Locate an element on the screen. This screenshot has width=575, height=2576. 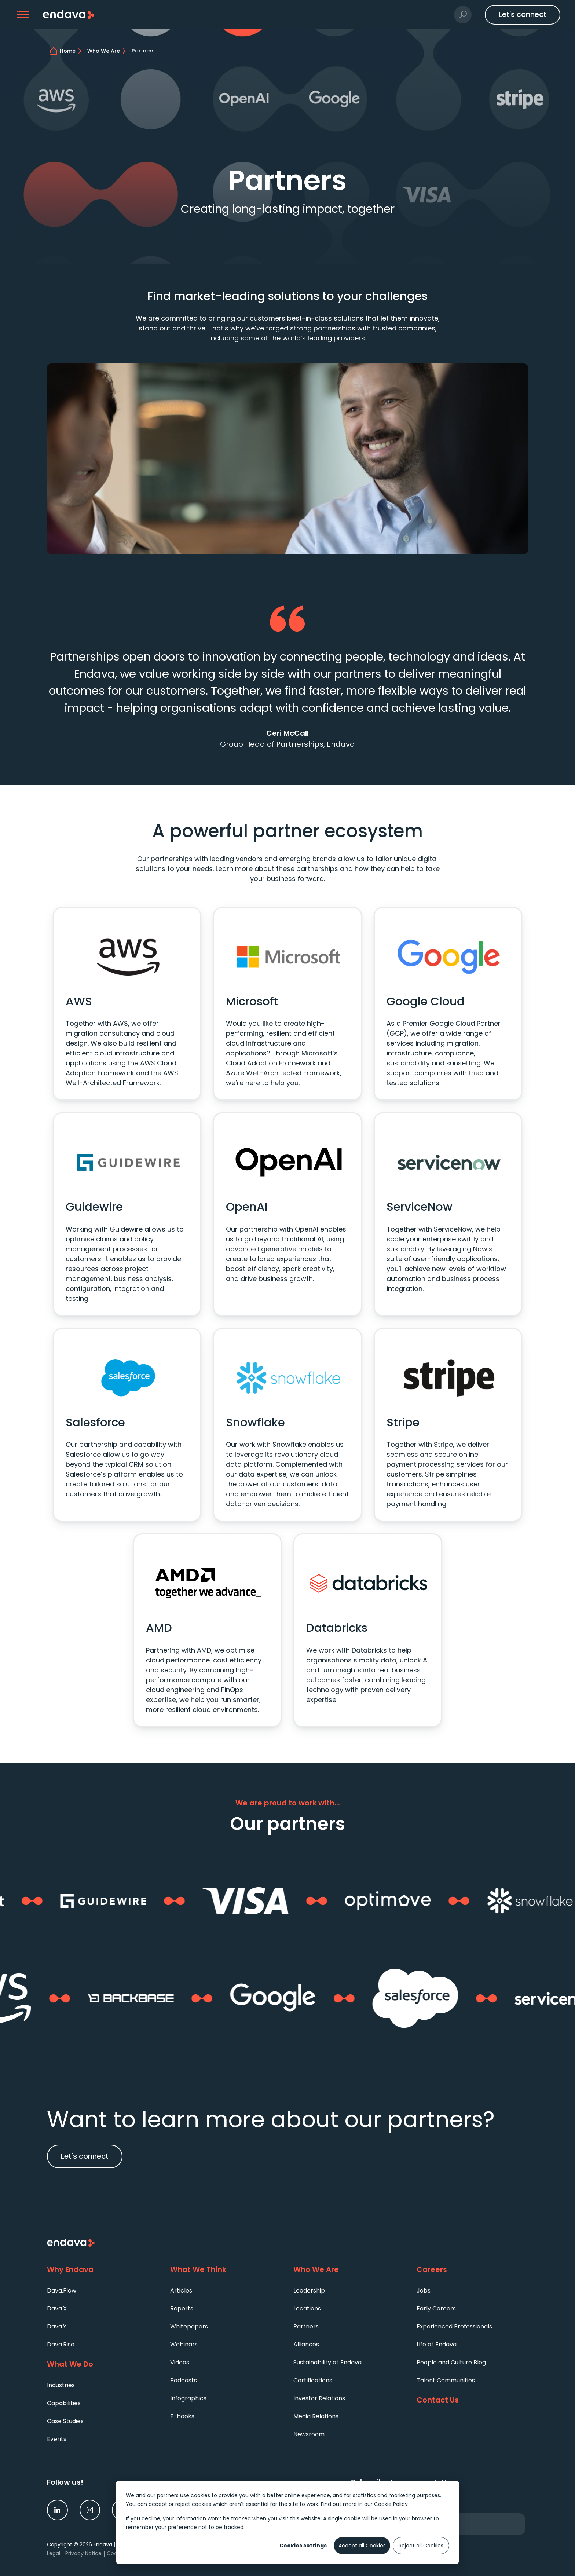
Capabilities is located at coordinates (64, 2403).